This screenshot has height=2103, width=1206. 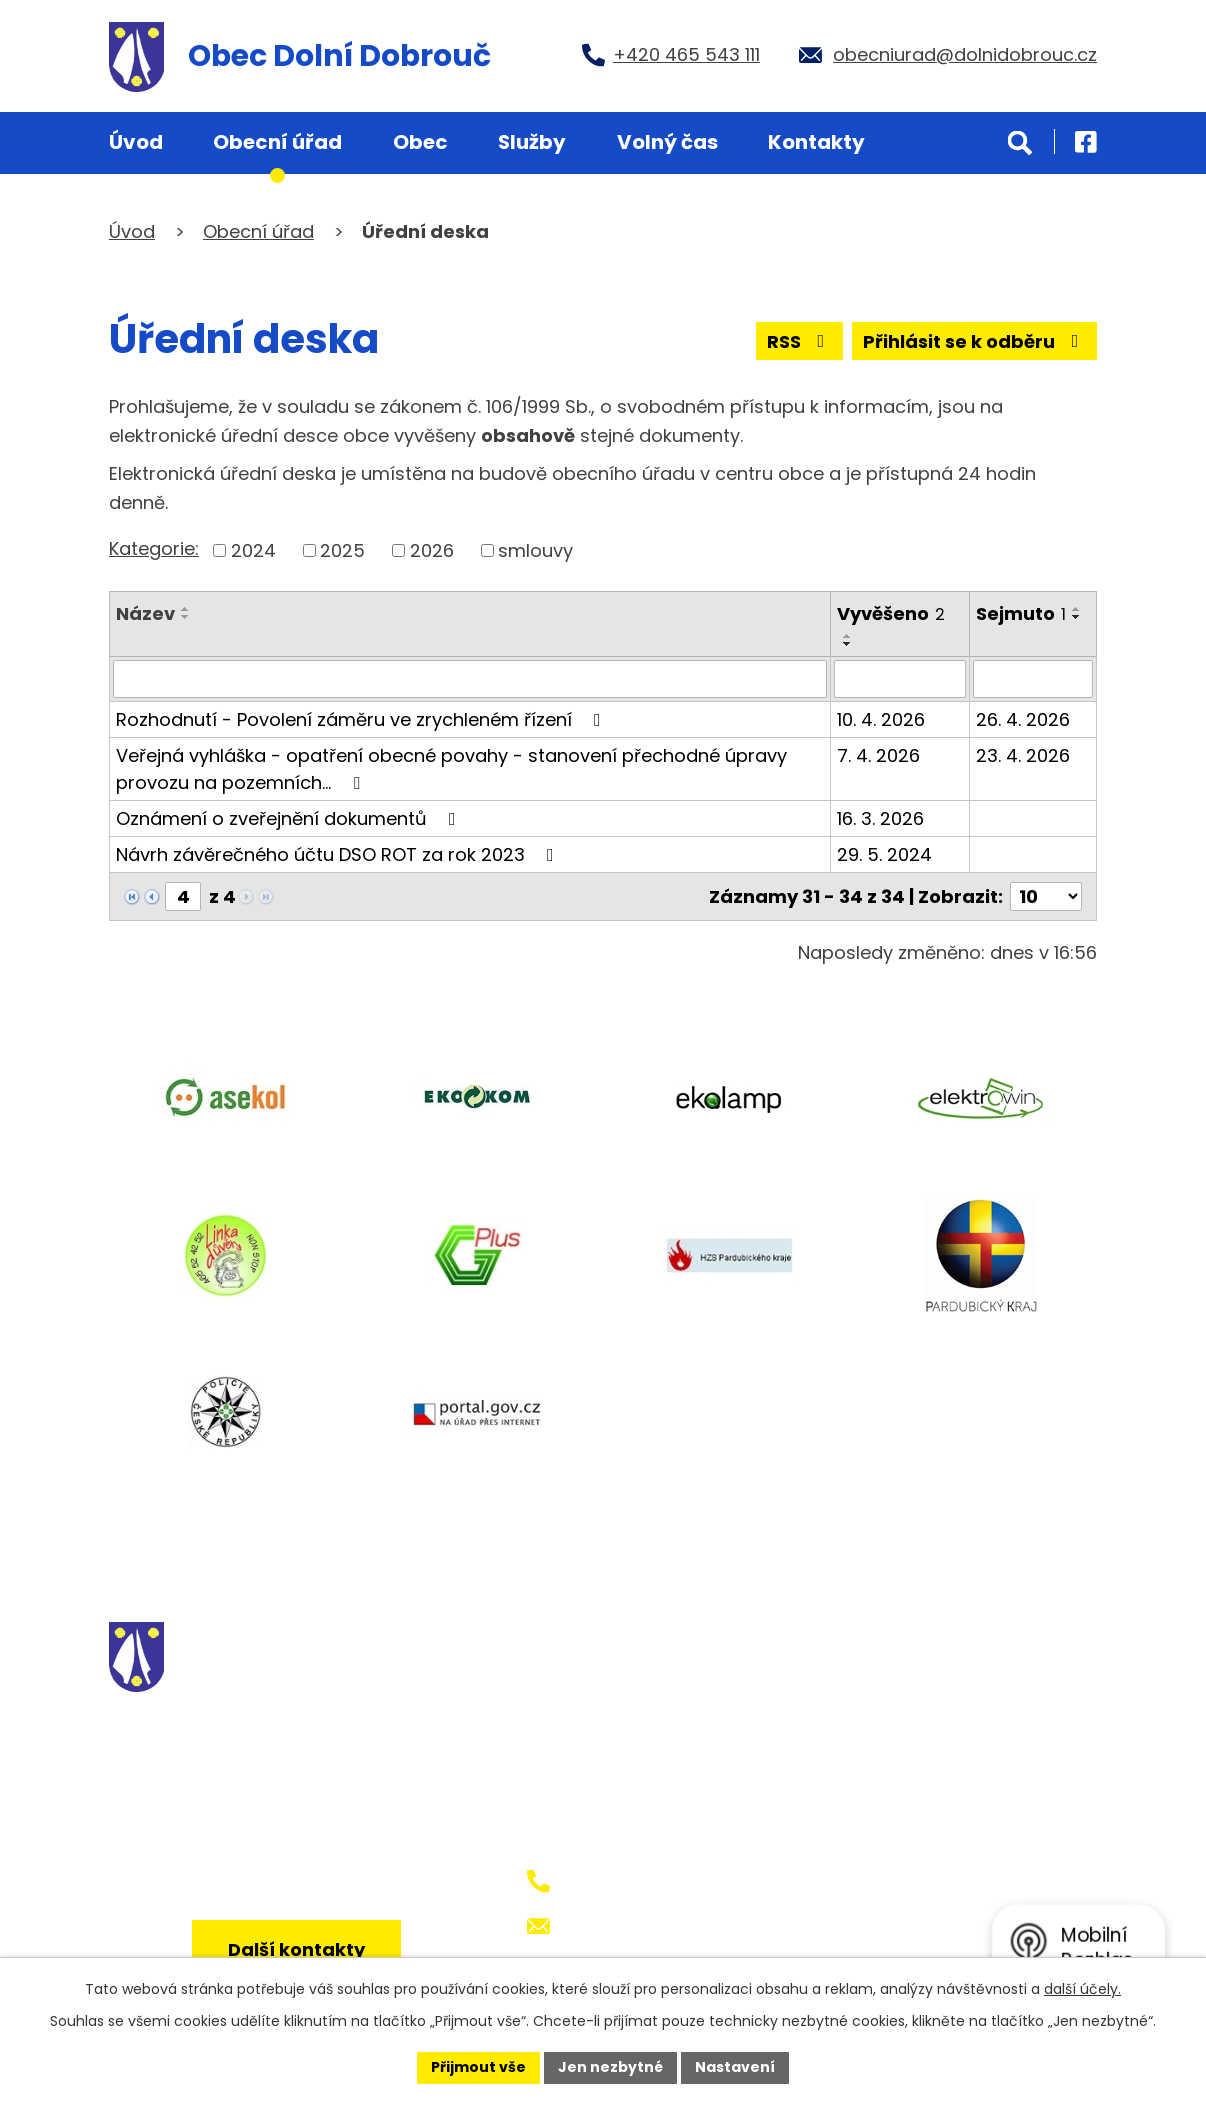 What do you see at coordinates (1082, 1989) in the screenshot?
I see `další účely.` at bounding box center [1082, 1989].